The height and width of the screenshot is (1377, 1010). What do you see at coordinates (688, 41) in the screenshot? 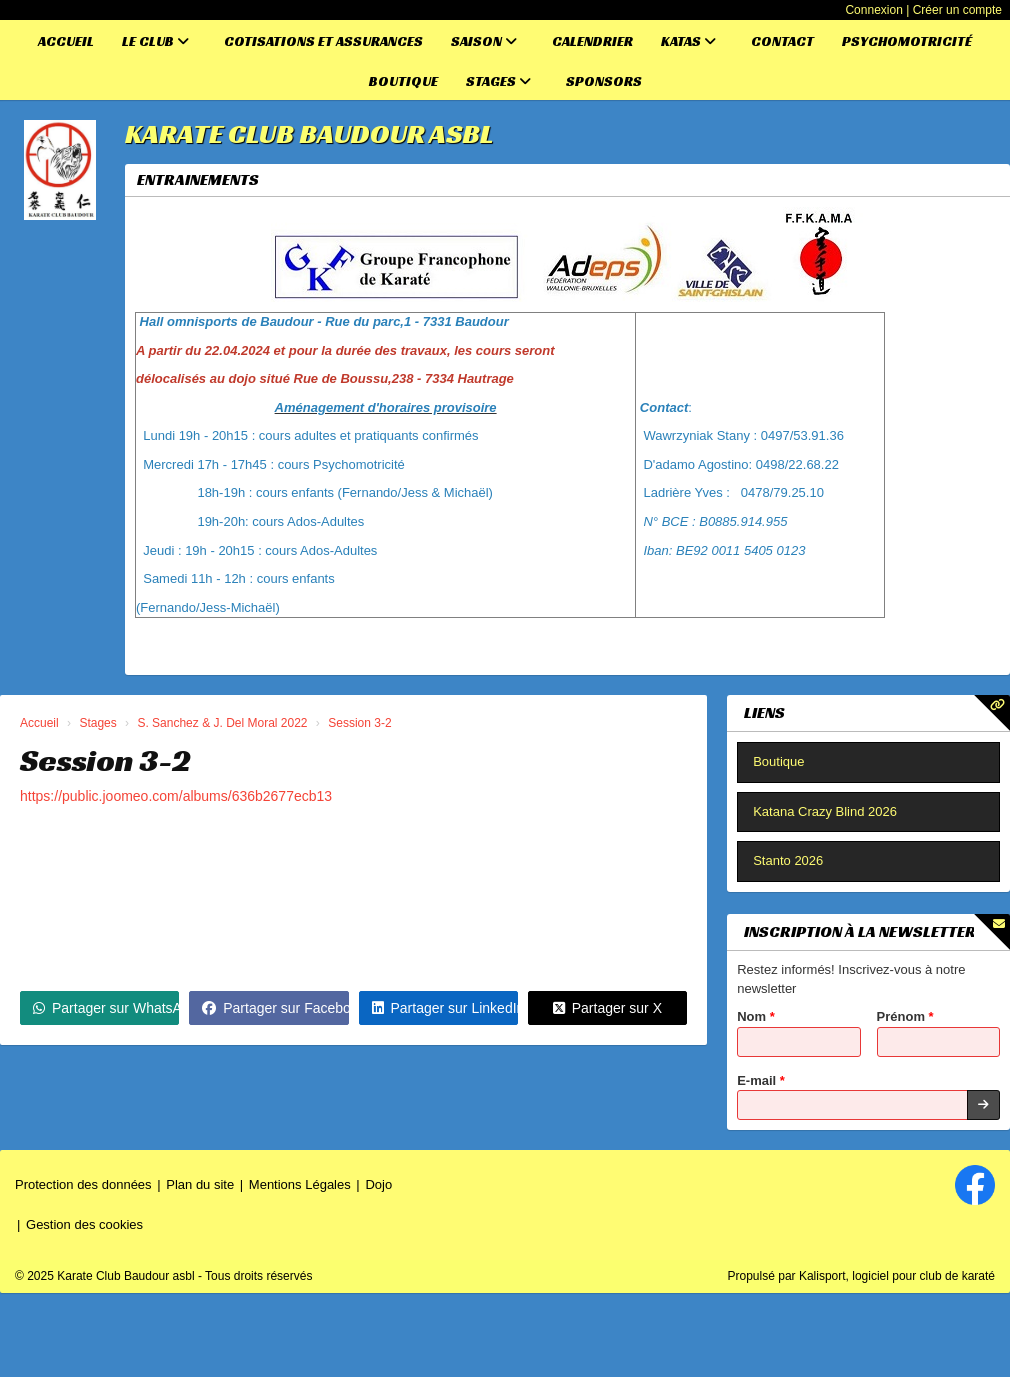
I see `Katas` at bounding box center [688, 41].